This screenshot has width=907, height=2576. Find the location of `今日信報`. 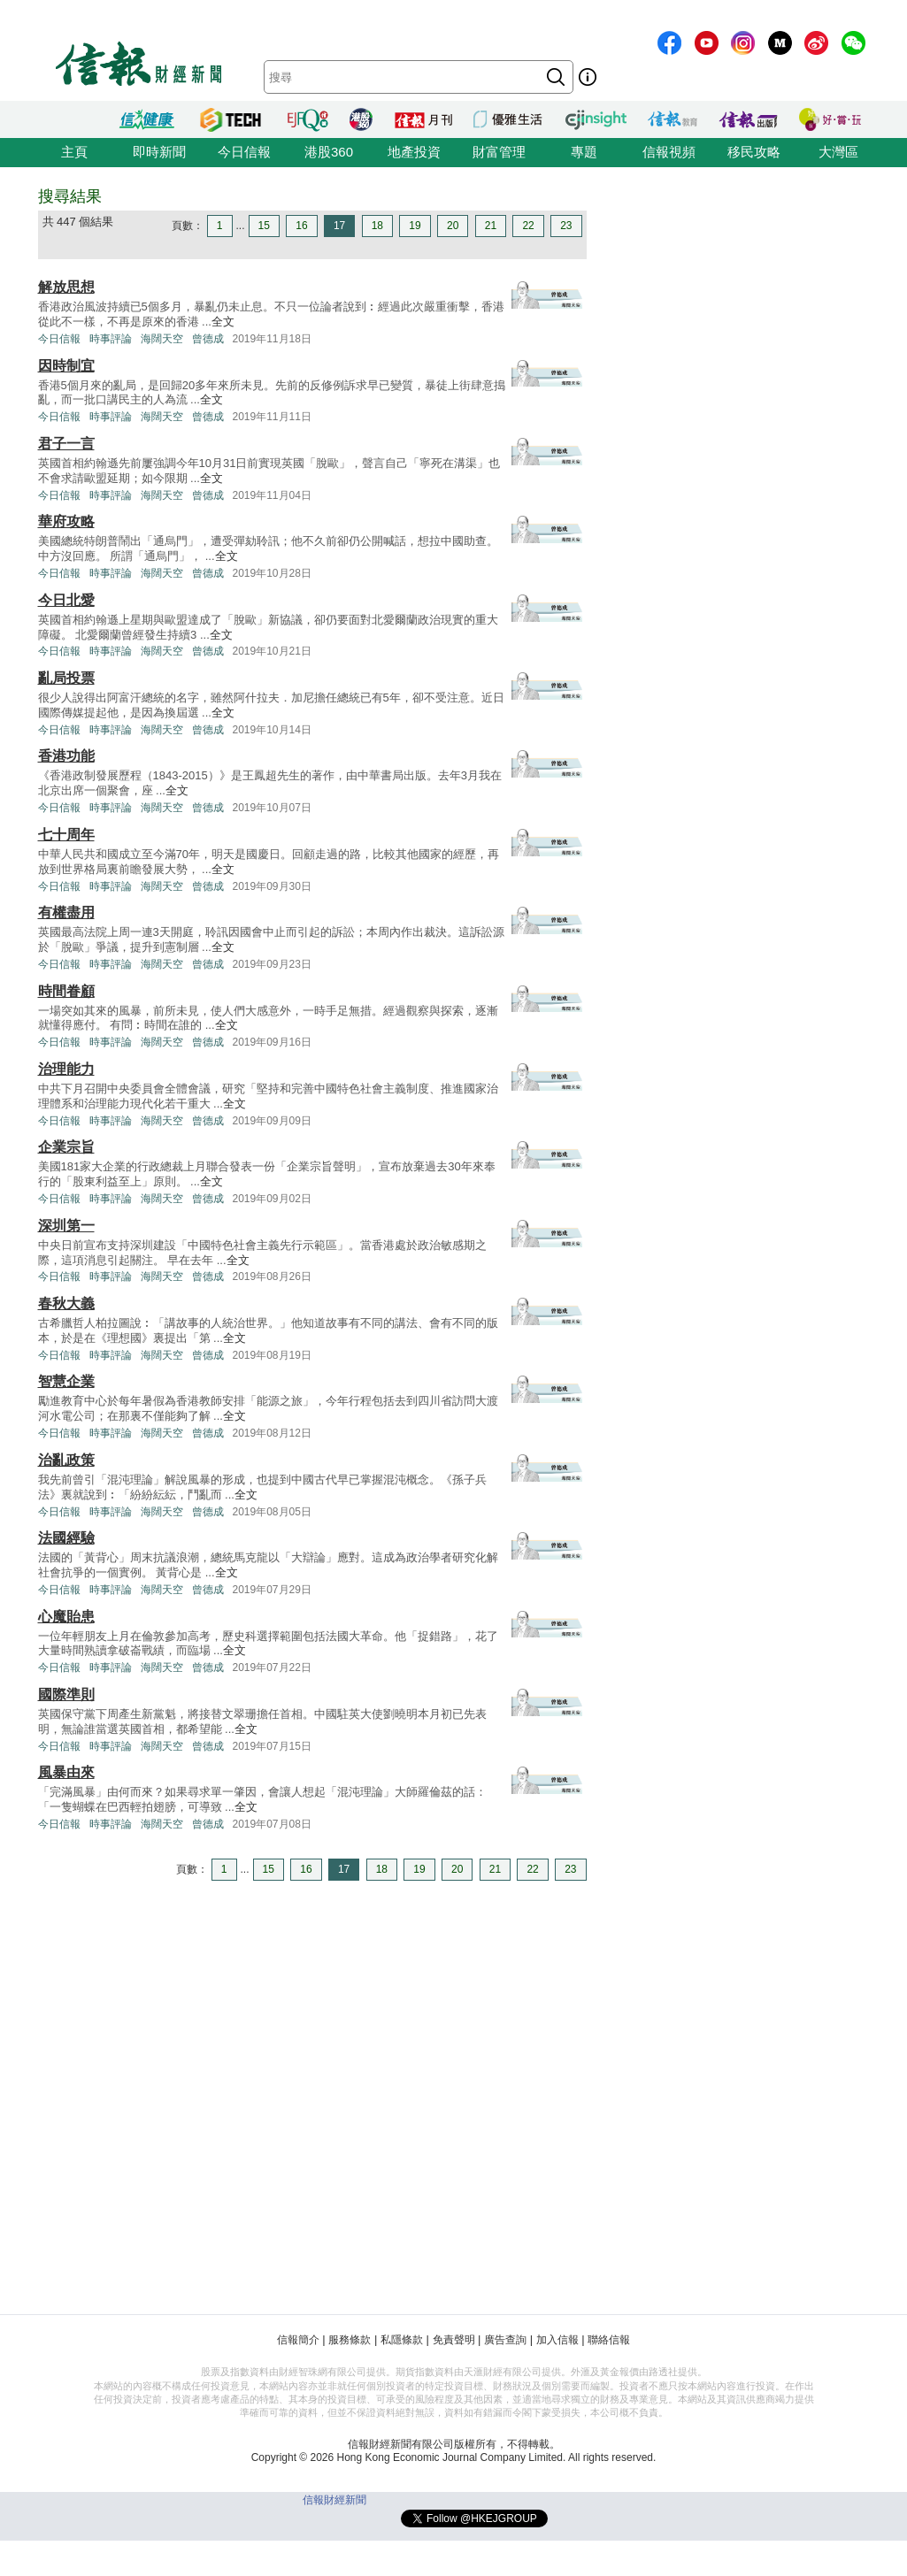

今日信報 is located at coordinates (244, 151).